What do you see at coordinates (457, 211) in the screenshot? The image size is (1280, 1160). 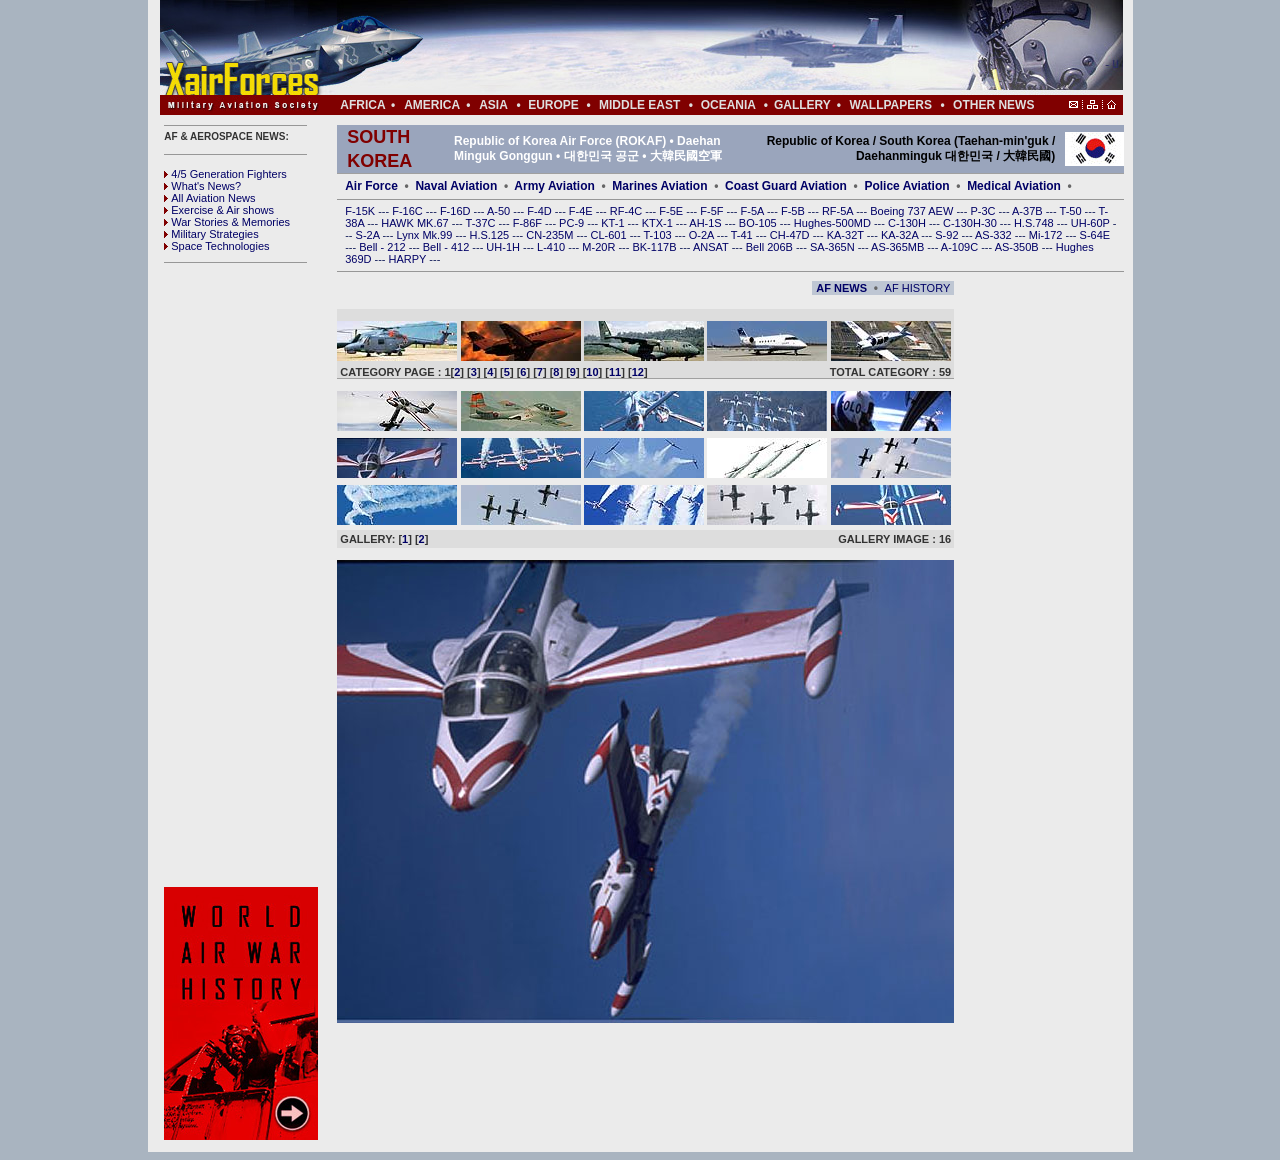 I see `F-16D` at bounding box center [457, 211].